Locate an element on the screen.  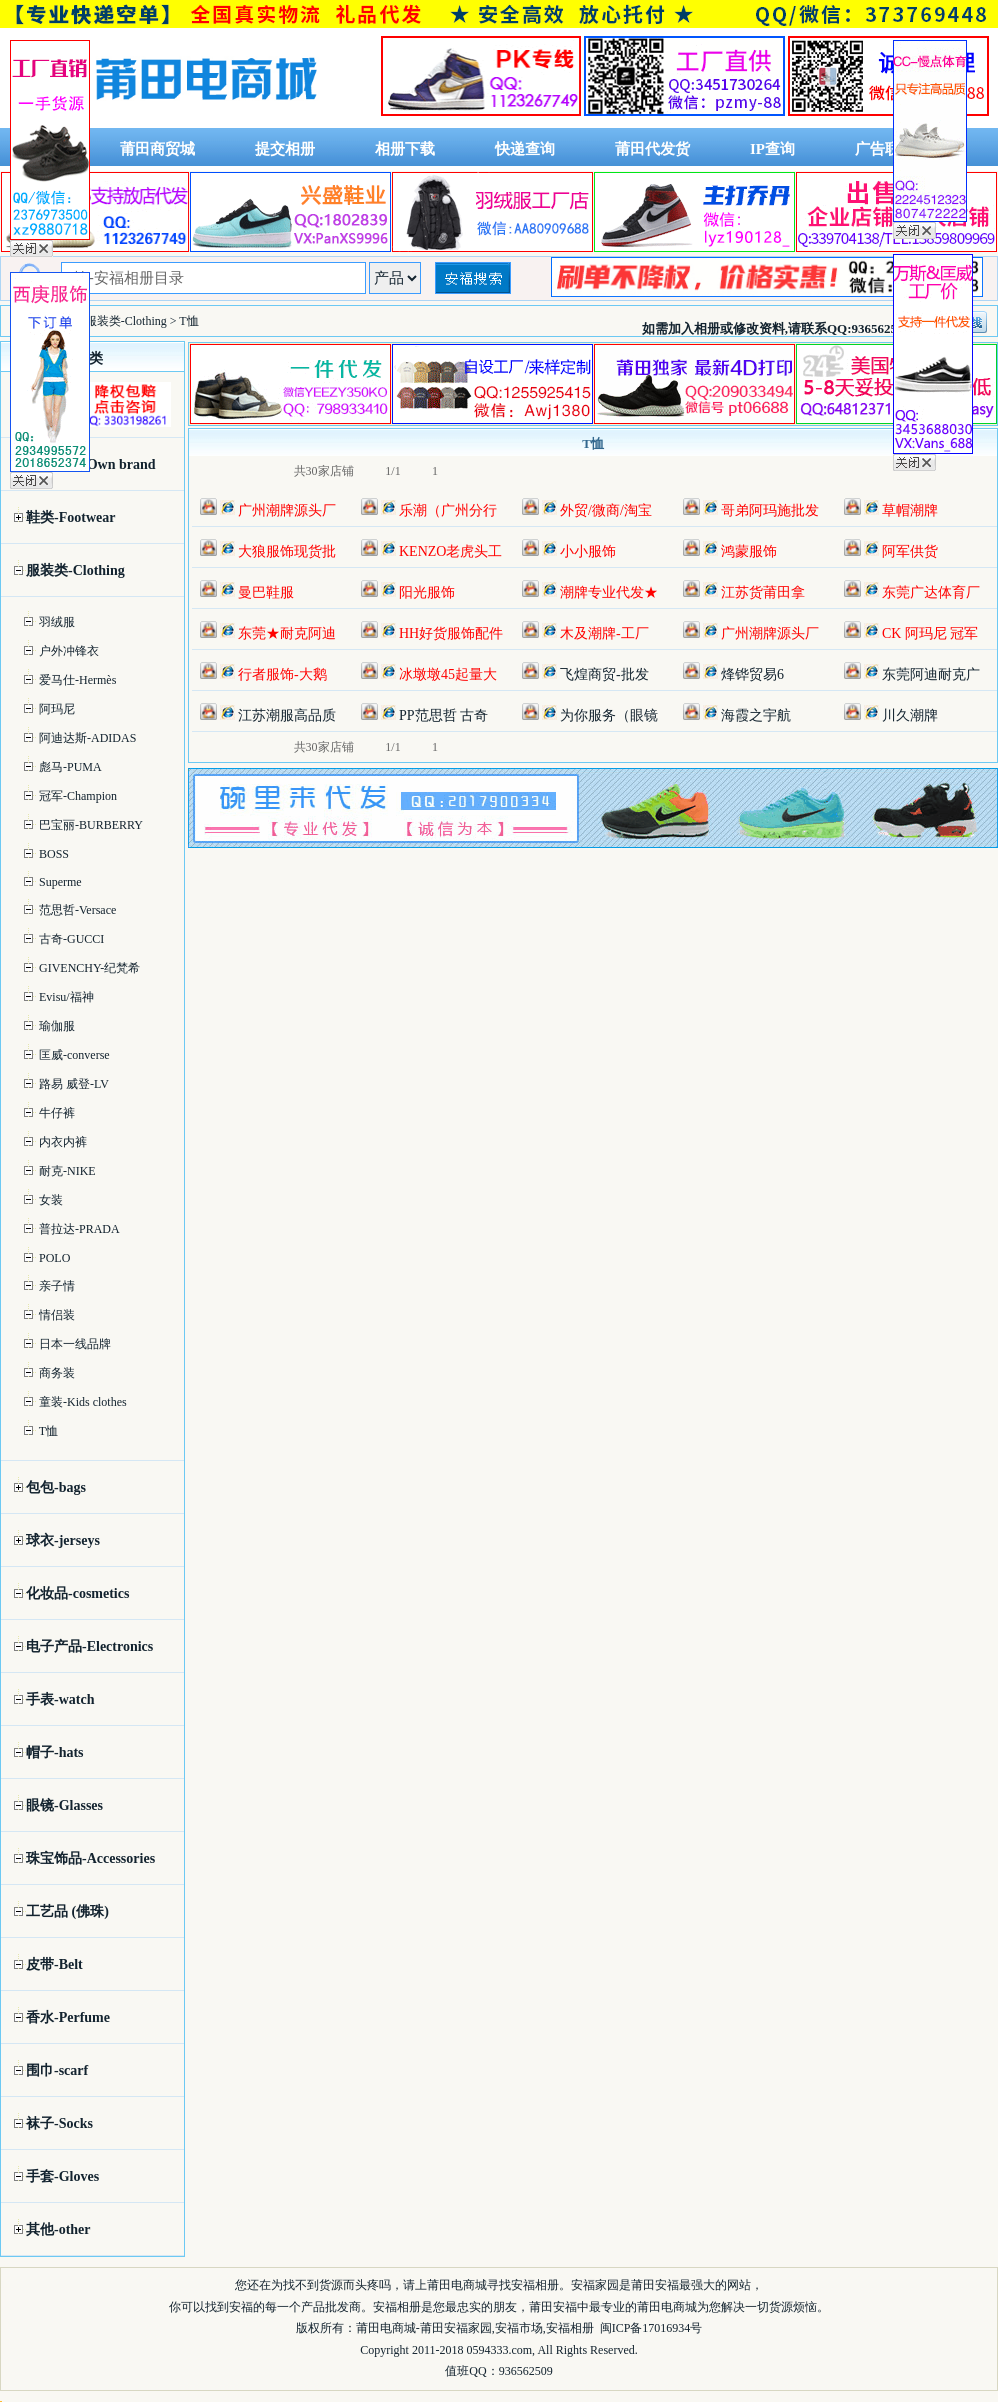
珠宝饰品-Accessories is located at coordinates (90, 1858).